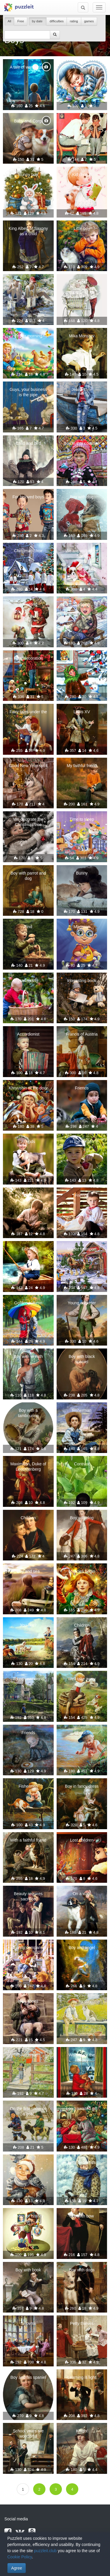 The width and height of the screenshot is (110, 2576). I want to click on You like?, so click(28, 1625).